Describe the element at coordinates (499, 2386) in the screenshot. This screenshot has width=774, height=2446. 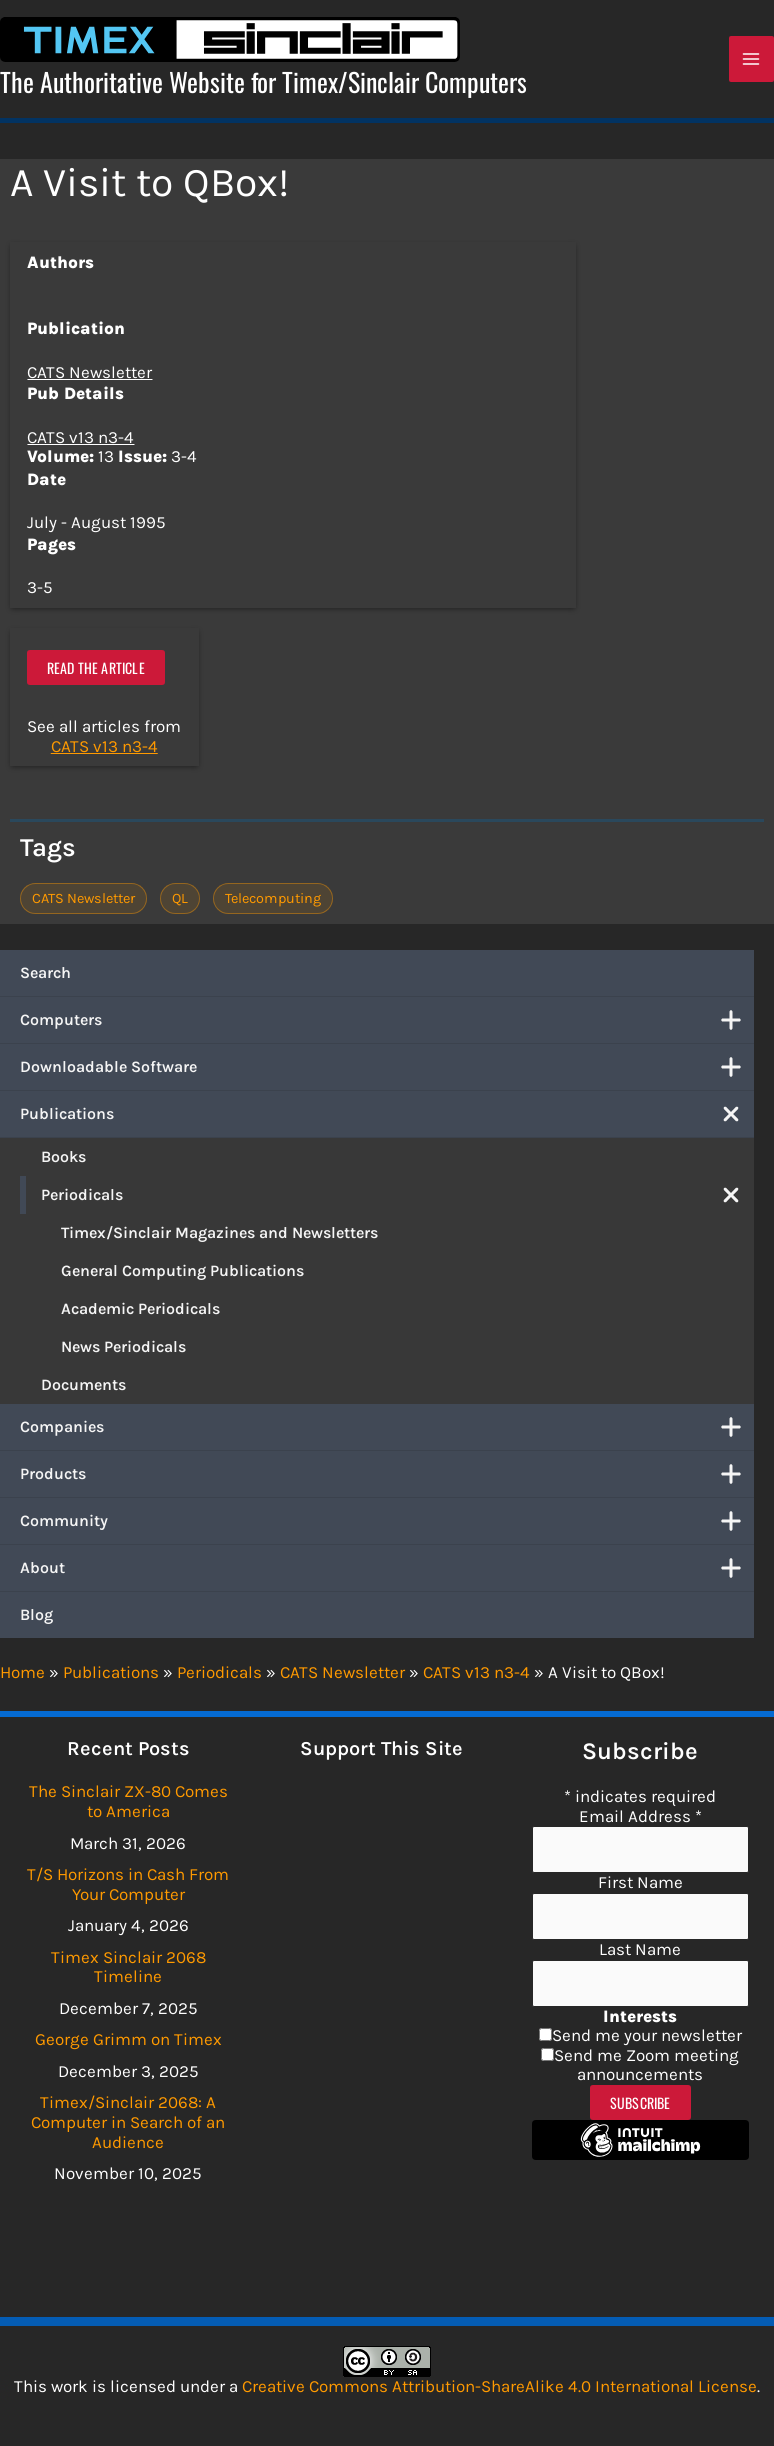
I see `Creative Commons Attribution-ShareAlike 4.0 International License` at that location.